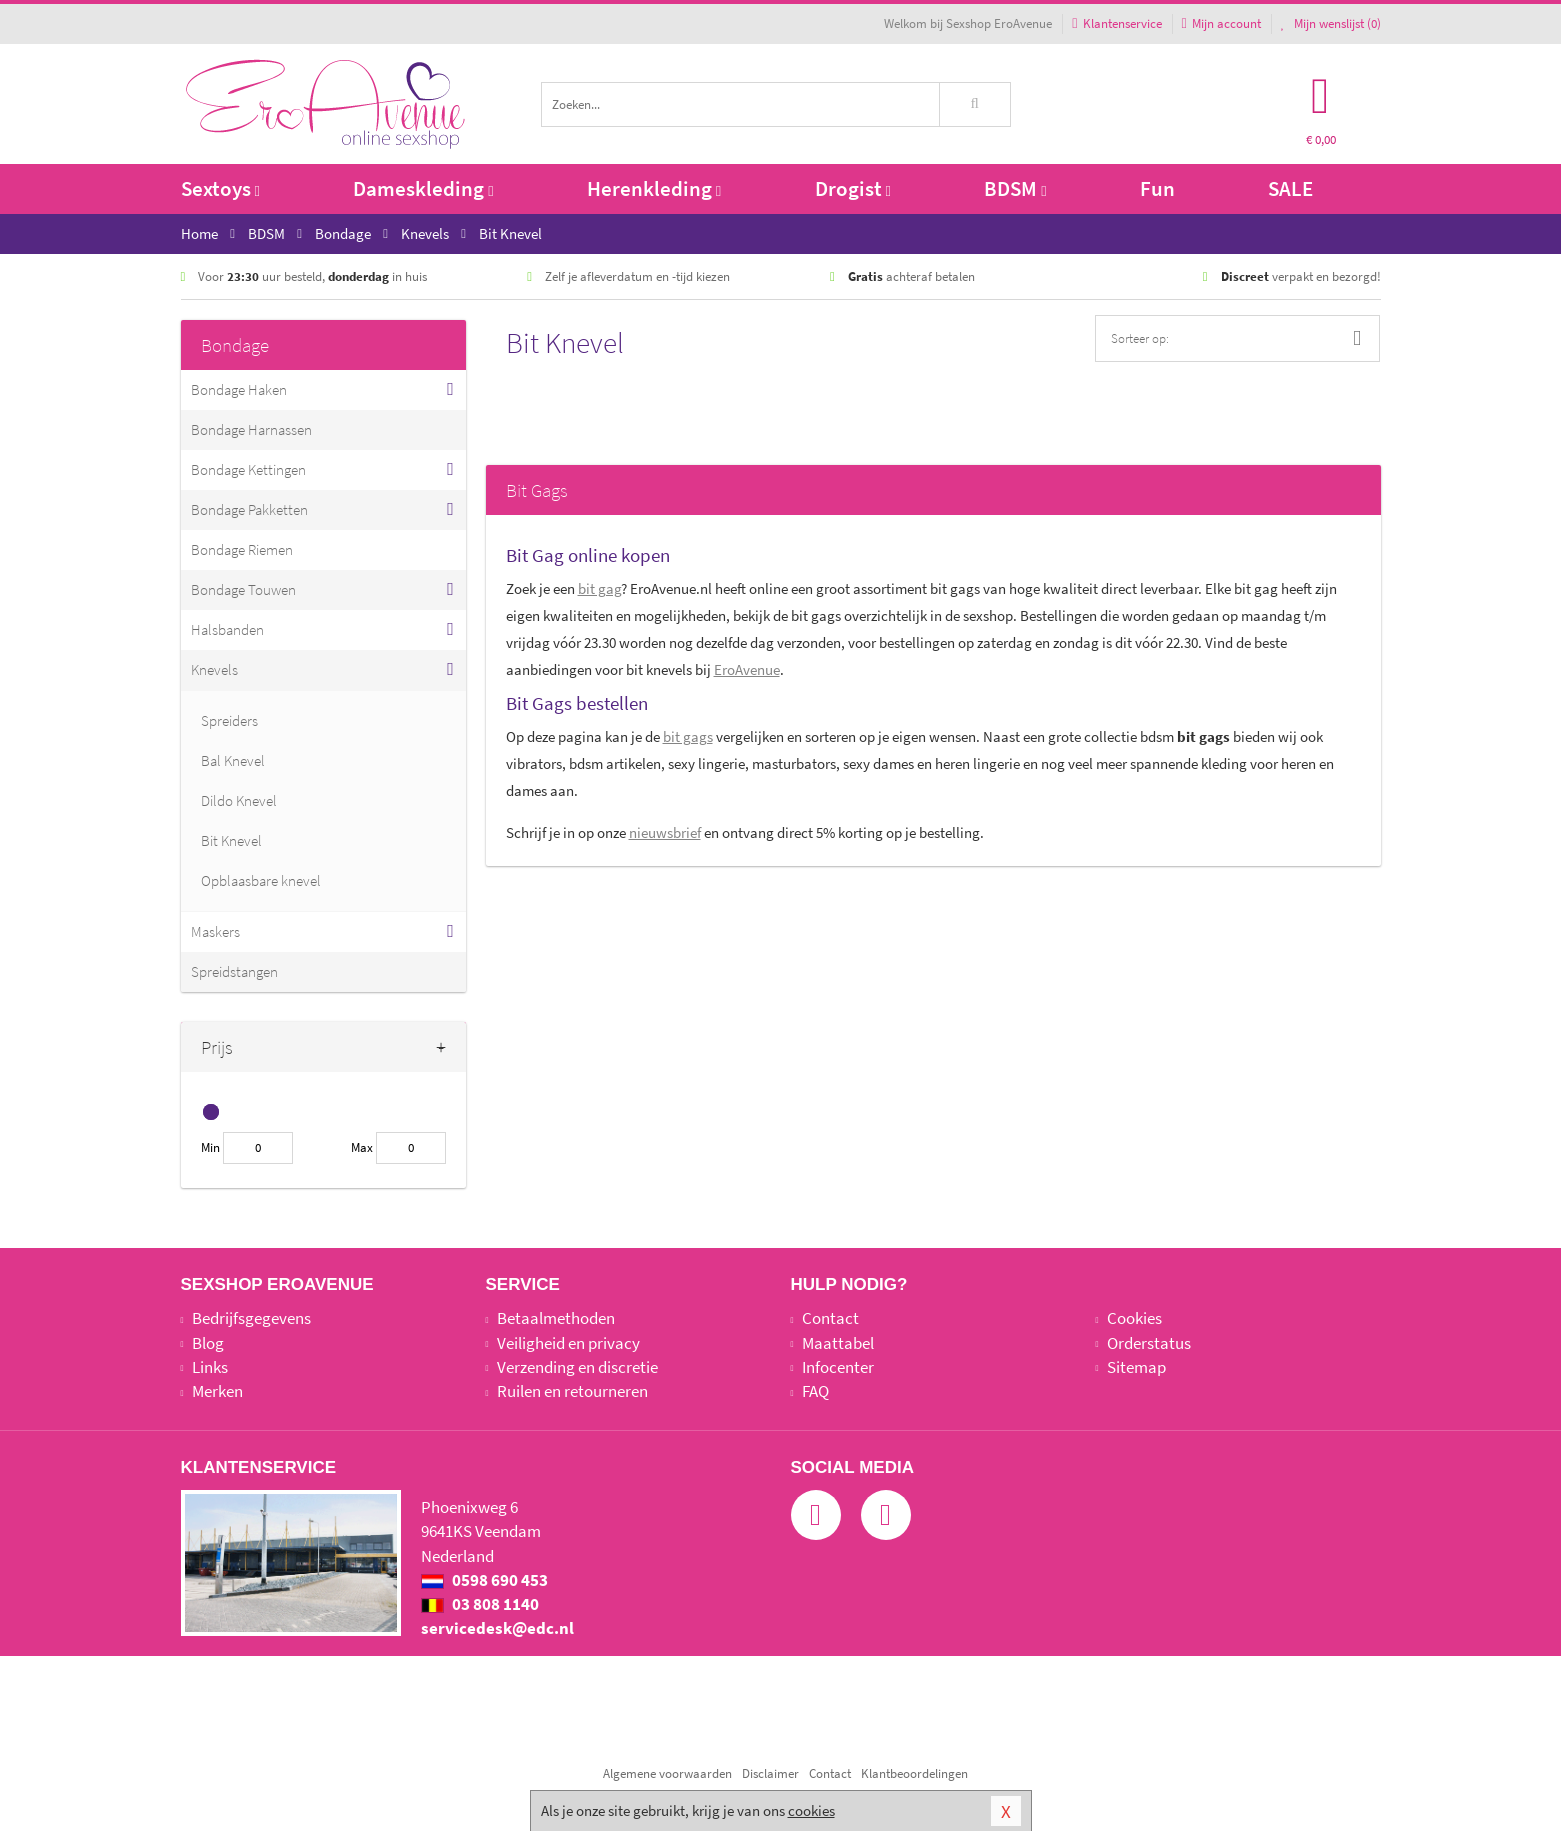 Image resolution: width=1561 pixels, height=1831 pixels. Describe the element at coordinates (480, 1604) in the screenshot. I see `03 808 1140` at that location.